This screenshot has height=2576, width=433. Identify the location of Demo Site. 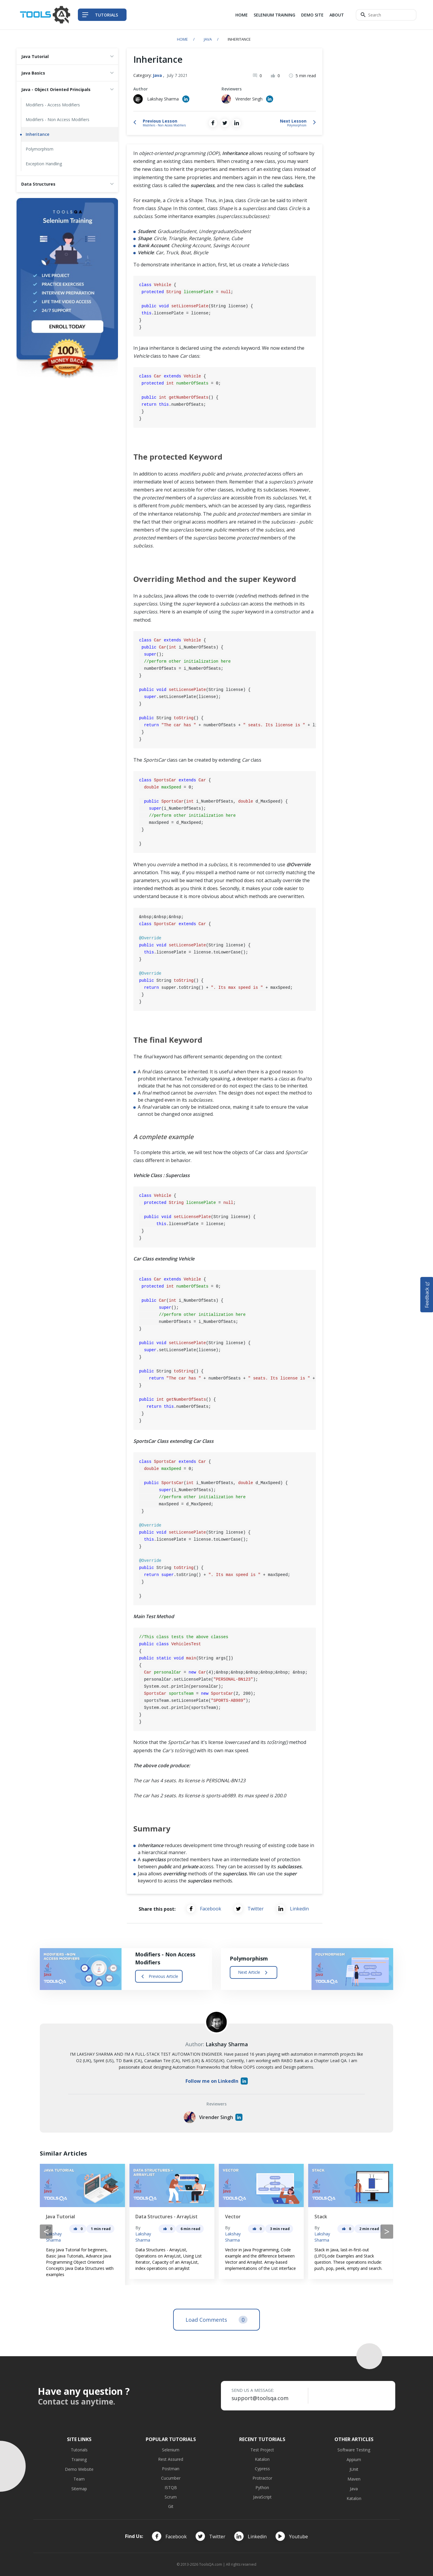
(312, 15).